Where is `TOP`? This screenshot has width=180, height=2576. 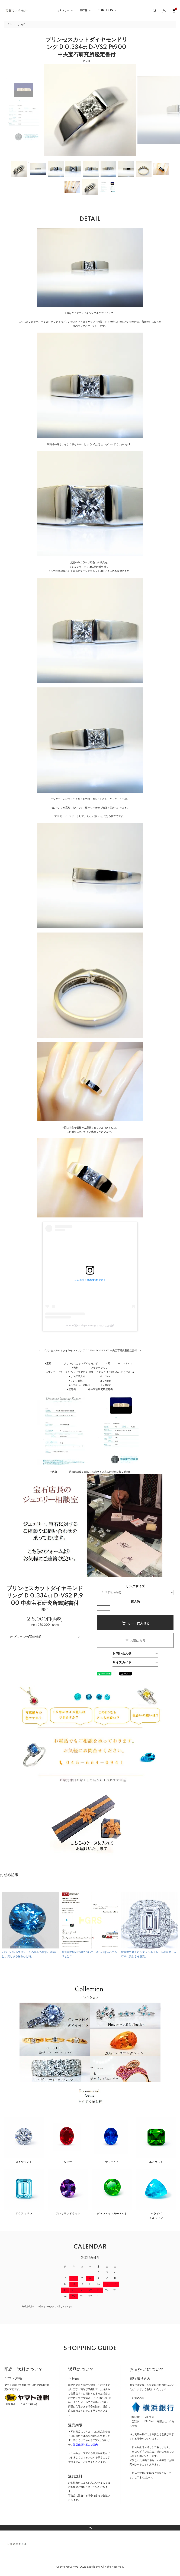
TOP is located at coordinates (9, 24).